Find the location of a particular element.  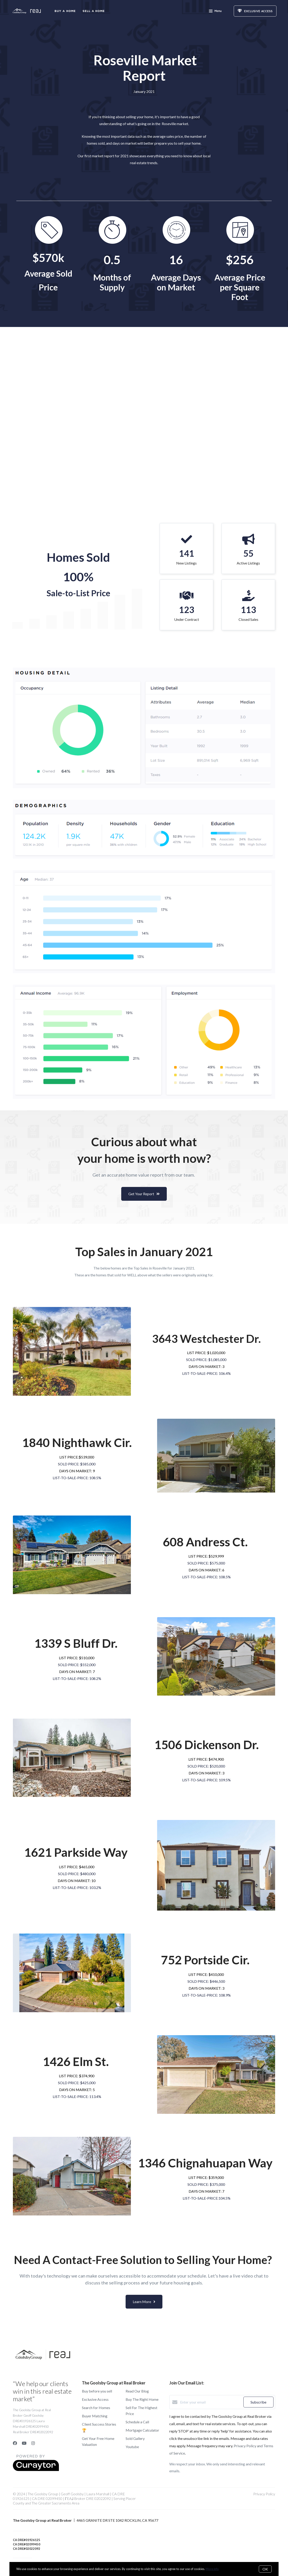

Buy before you sell is located at coordinates (97, 2391).